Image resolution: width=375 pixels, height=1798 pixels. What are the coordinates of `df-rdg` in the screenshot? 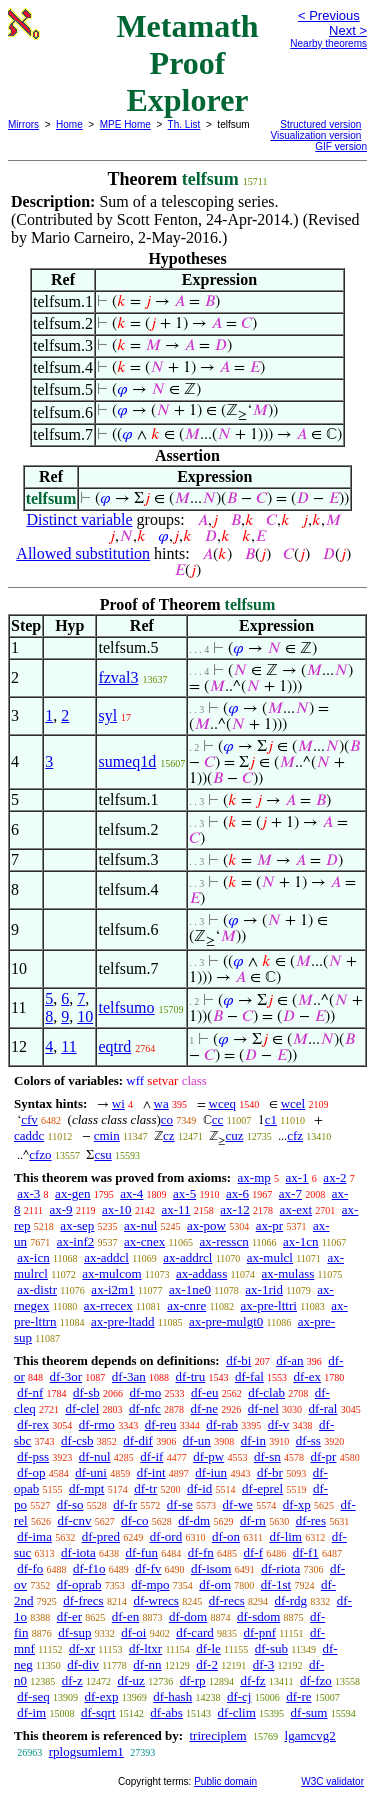 It's located at (291, 1600).